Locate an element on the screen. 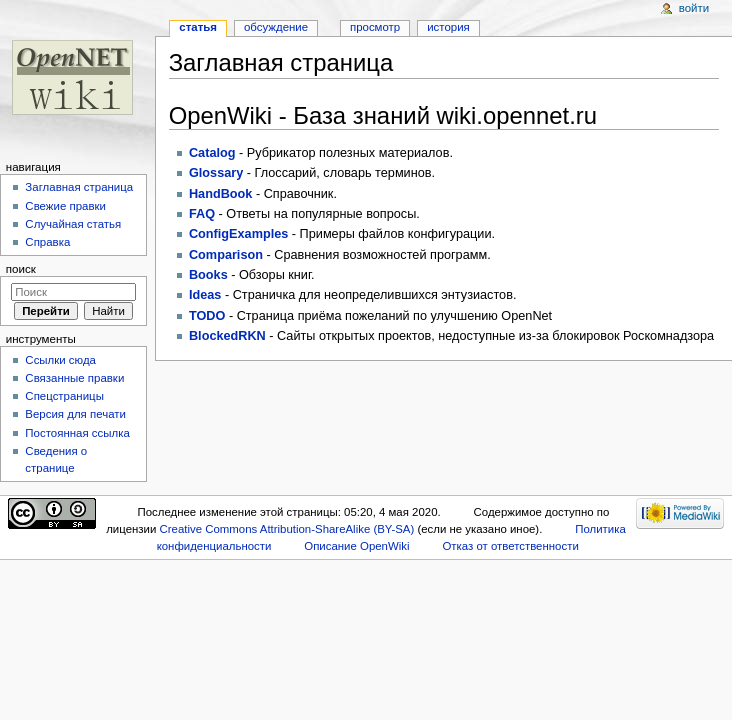 Image resolution: width=732 pixels, height=720 pixels. История is located at coordinates (448, 27).